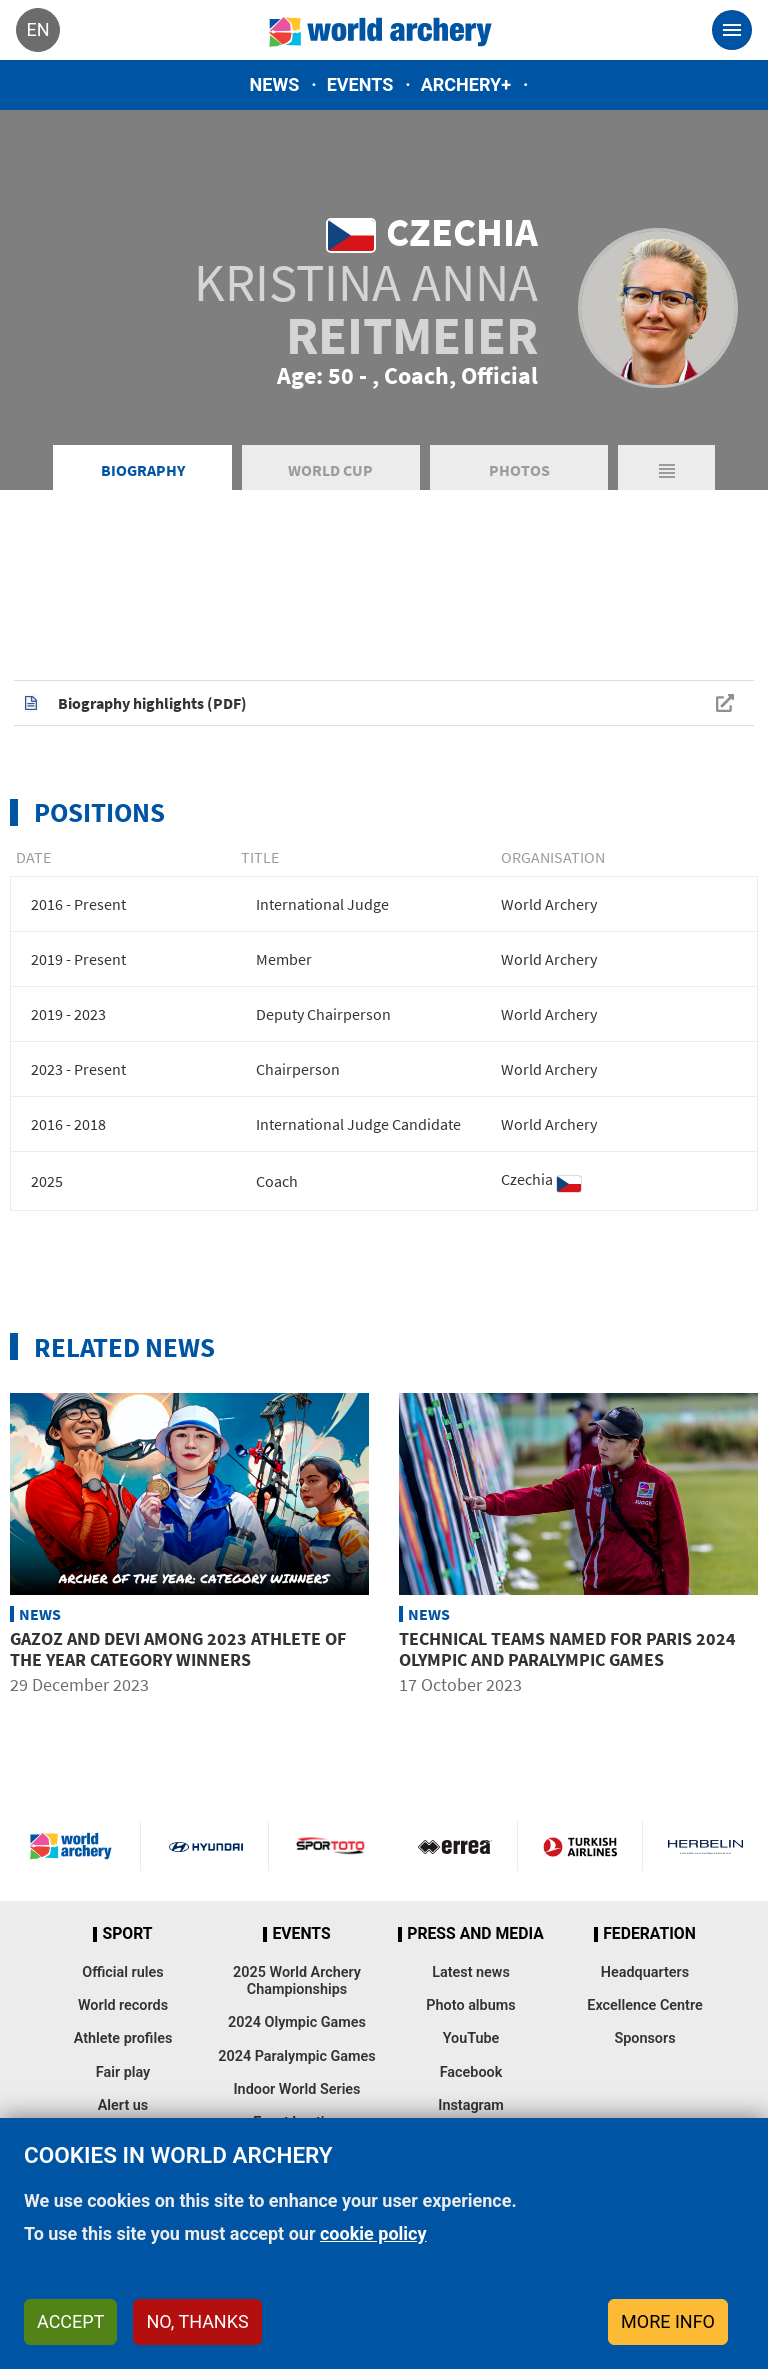 The width and height of the screenshot is (768, 2369). I want to click on Technical teams named for Paris 2024 Olympic and Paralympic Games, so click(567, 1649).